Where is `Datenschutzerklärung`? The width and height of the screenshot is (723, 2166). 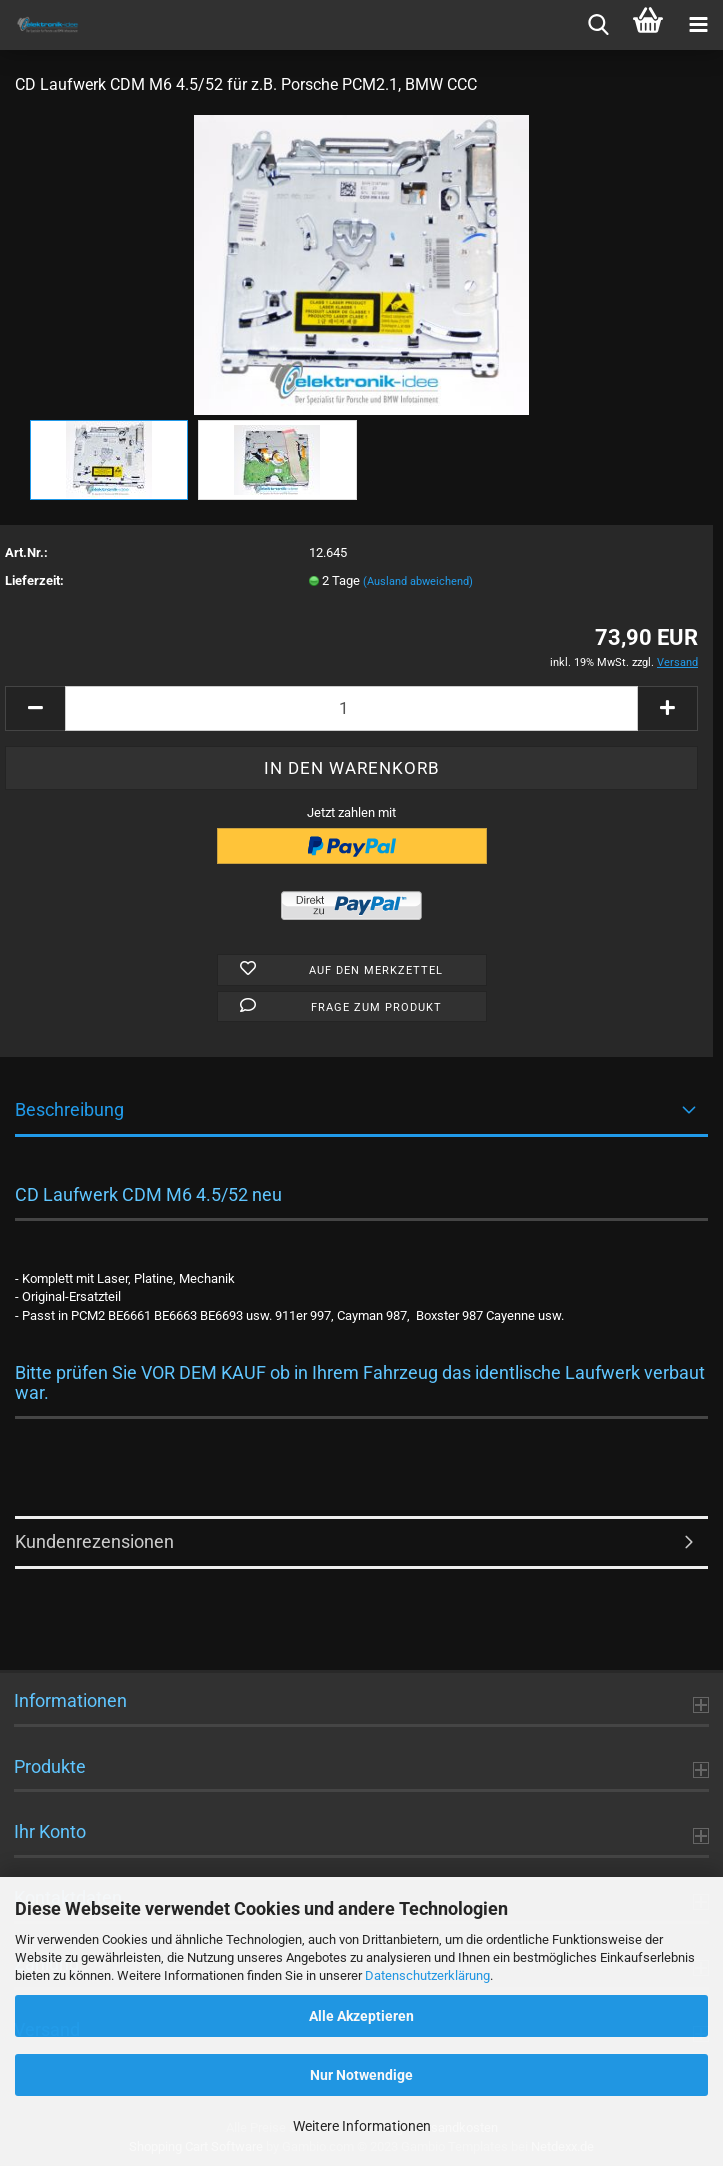
Datenschutzerklärung is located at coordinates (427, 1975).